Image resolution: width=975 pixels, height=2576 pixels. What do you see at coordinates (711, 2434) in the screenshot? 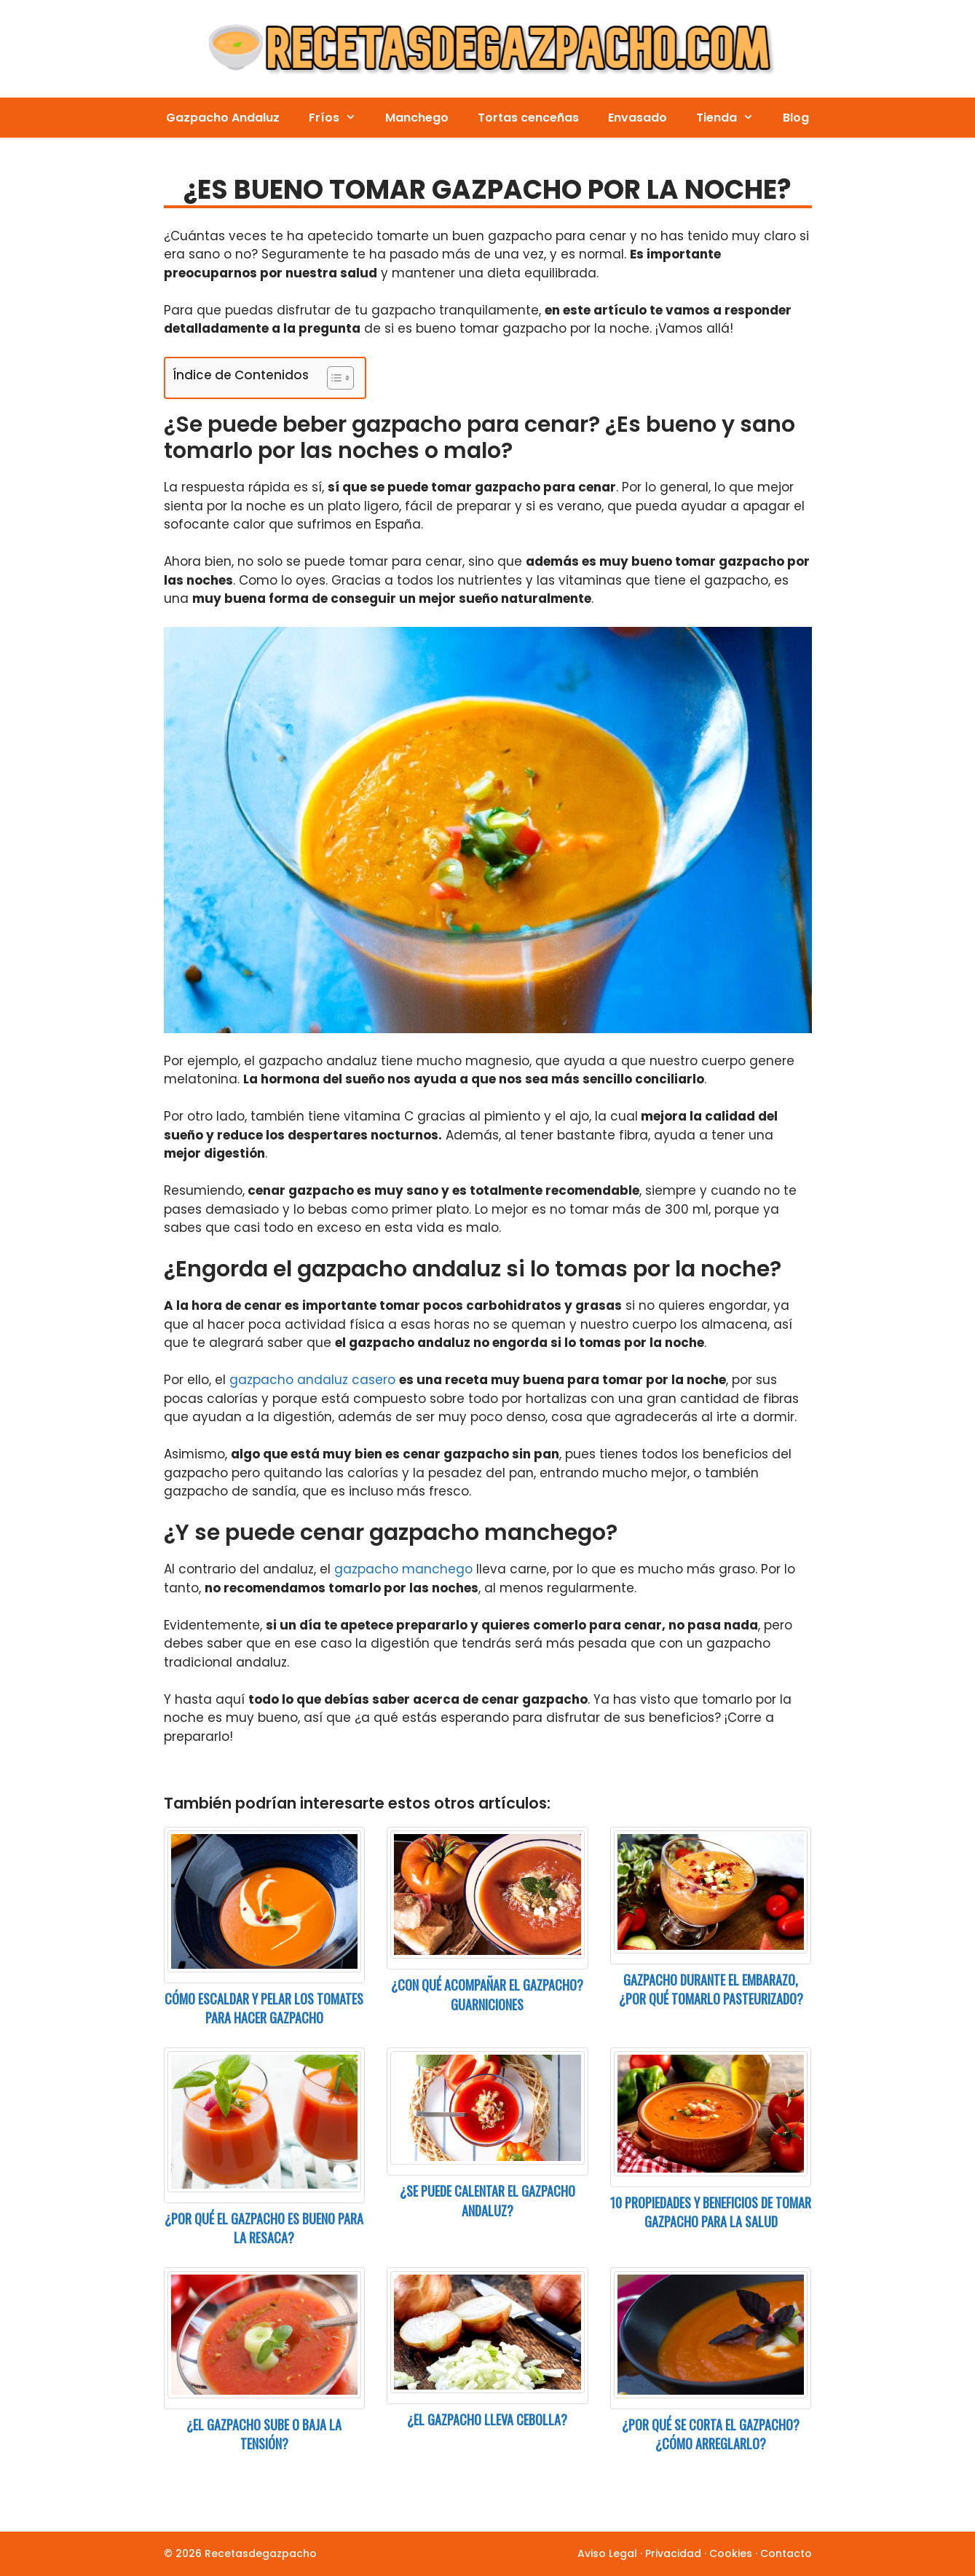
I see `¿Por qué se corta el gazpacho? ¿Cómo arreglarlo?` at bounding box center [711, 2434].